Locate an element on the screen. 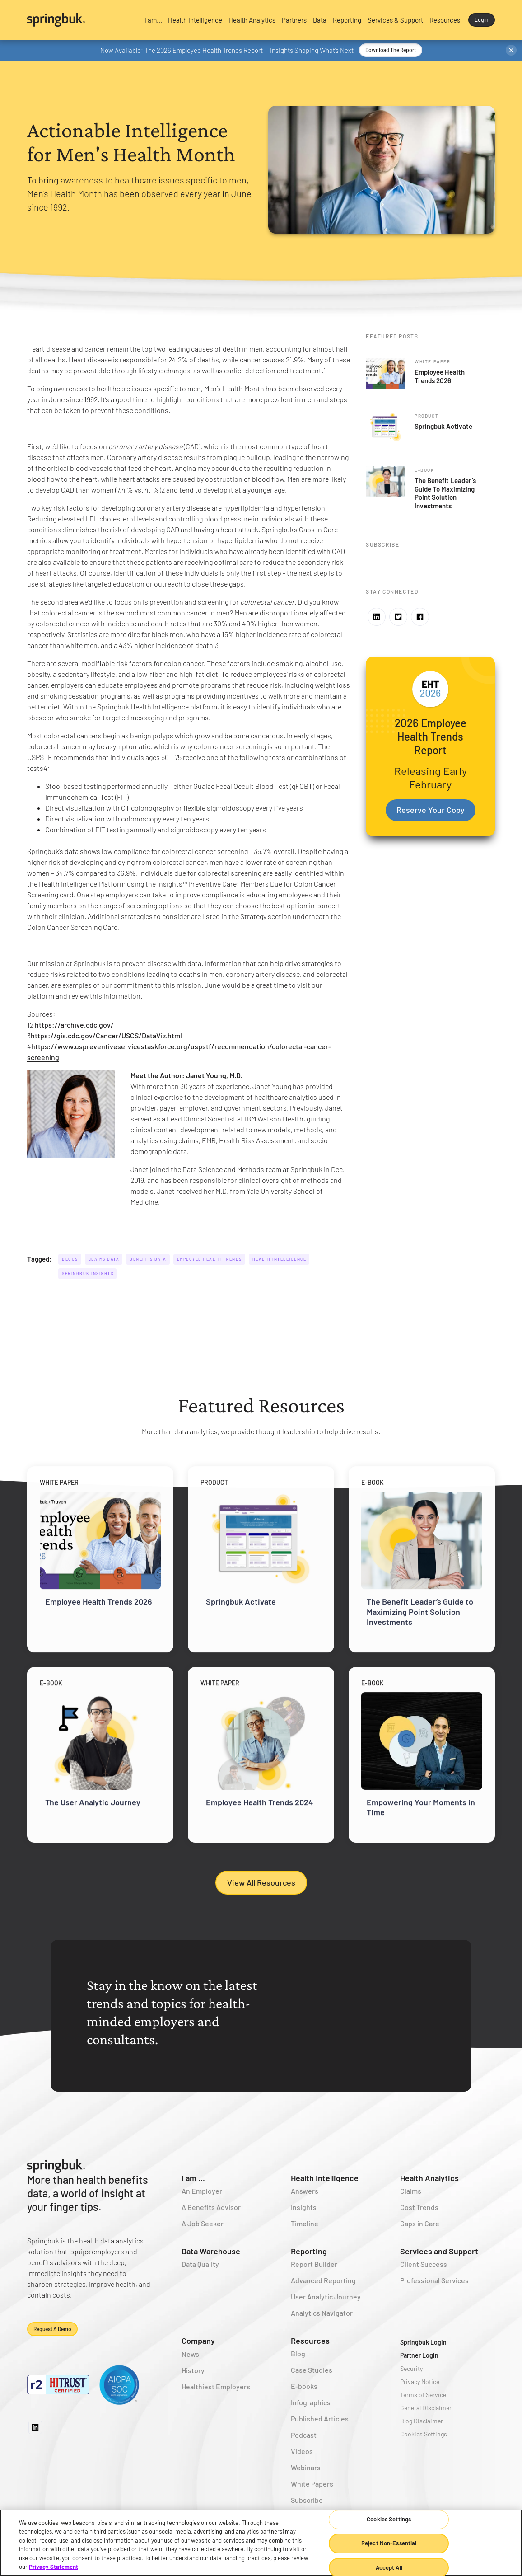 The image size is (522, 2576). Request a demo is located at coordinates (52, 2329).